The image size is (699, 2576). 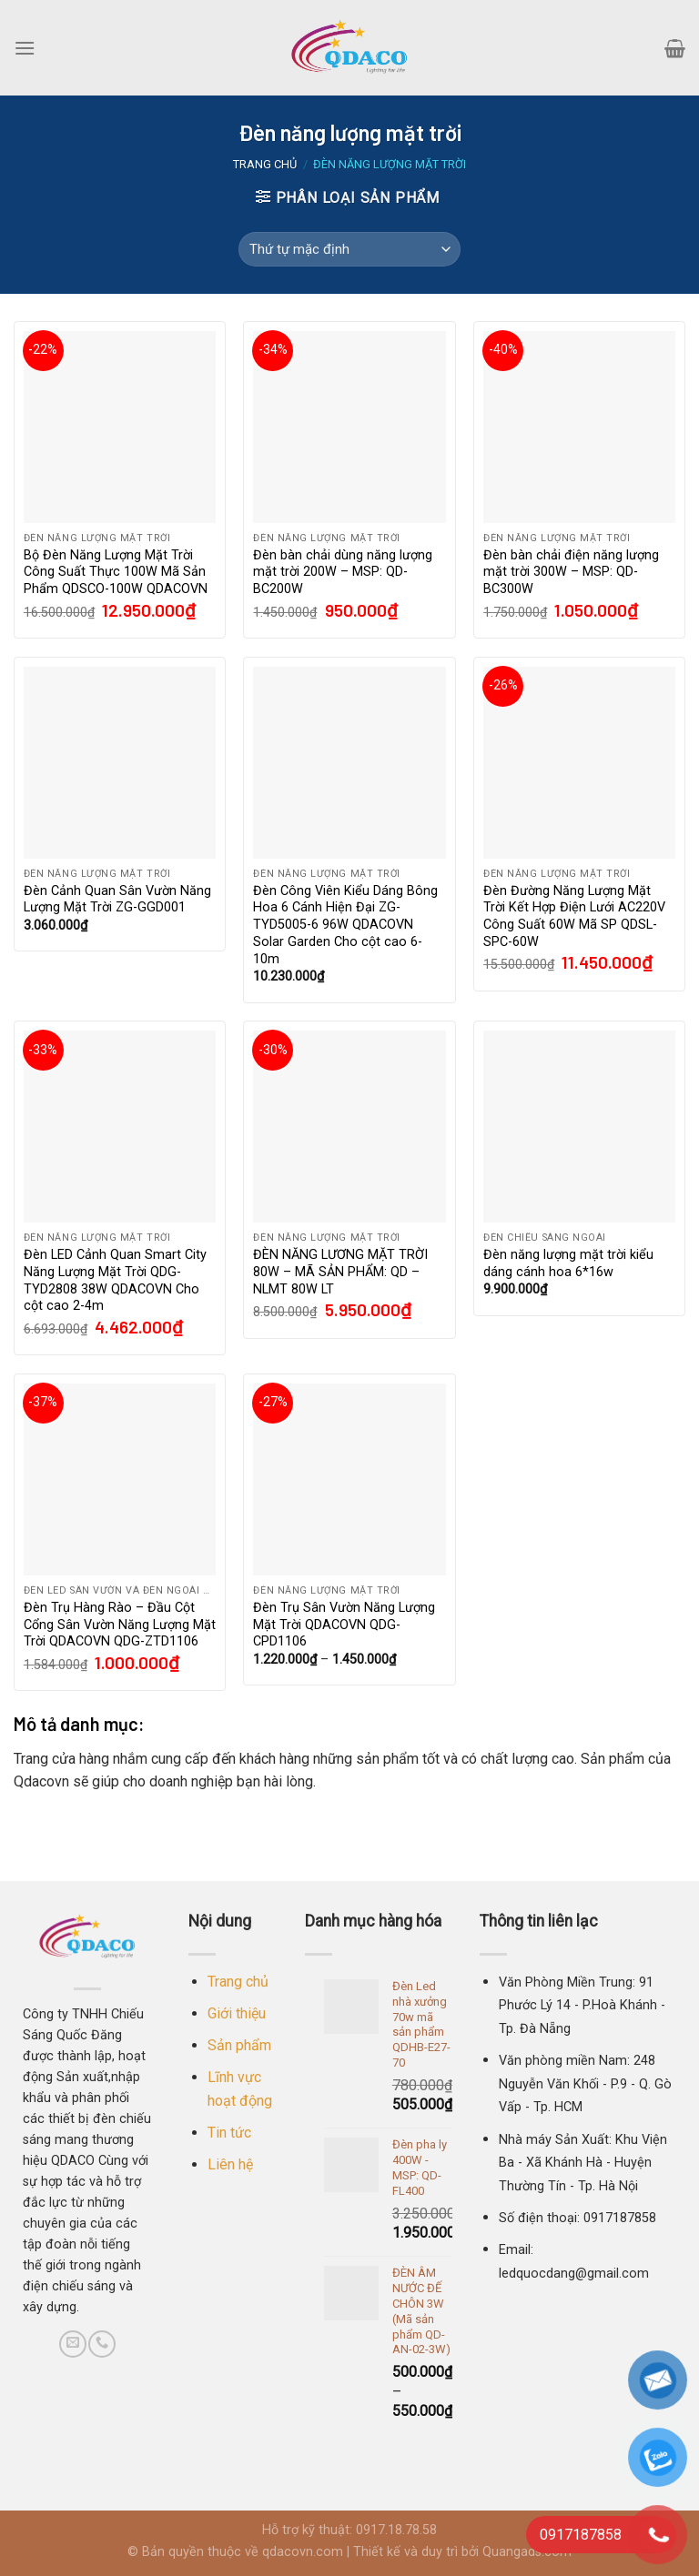 I want to click on Đèn bàn chải điện năng lượng mặt trời 300W – MSP: QD-BC300W, so click(x=571, y=572).